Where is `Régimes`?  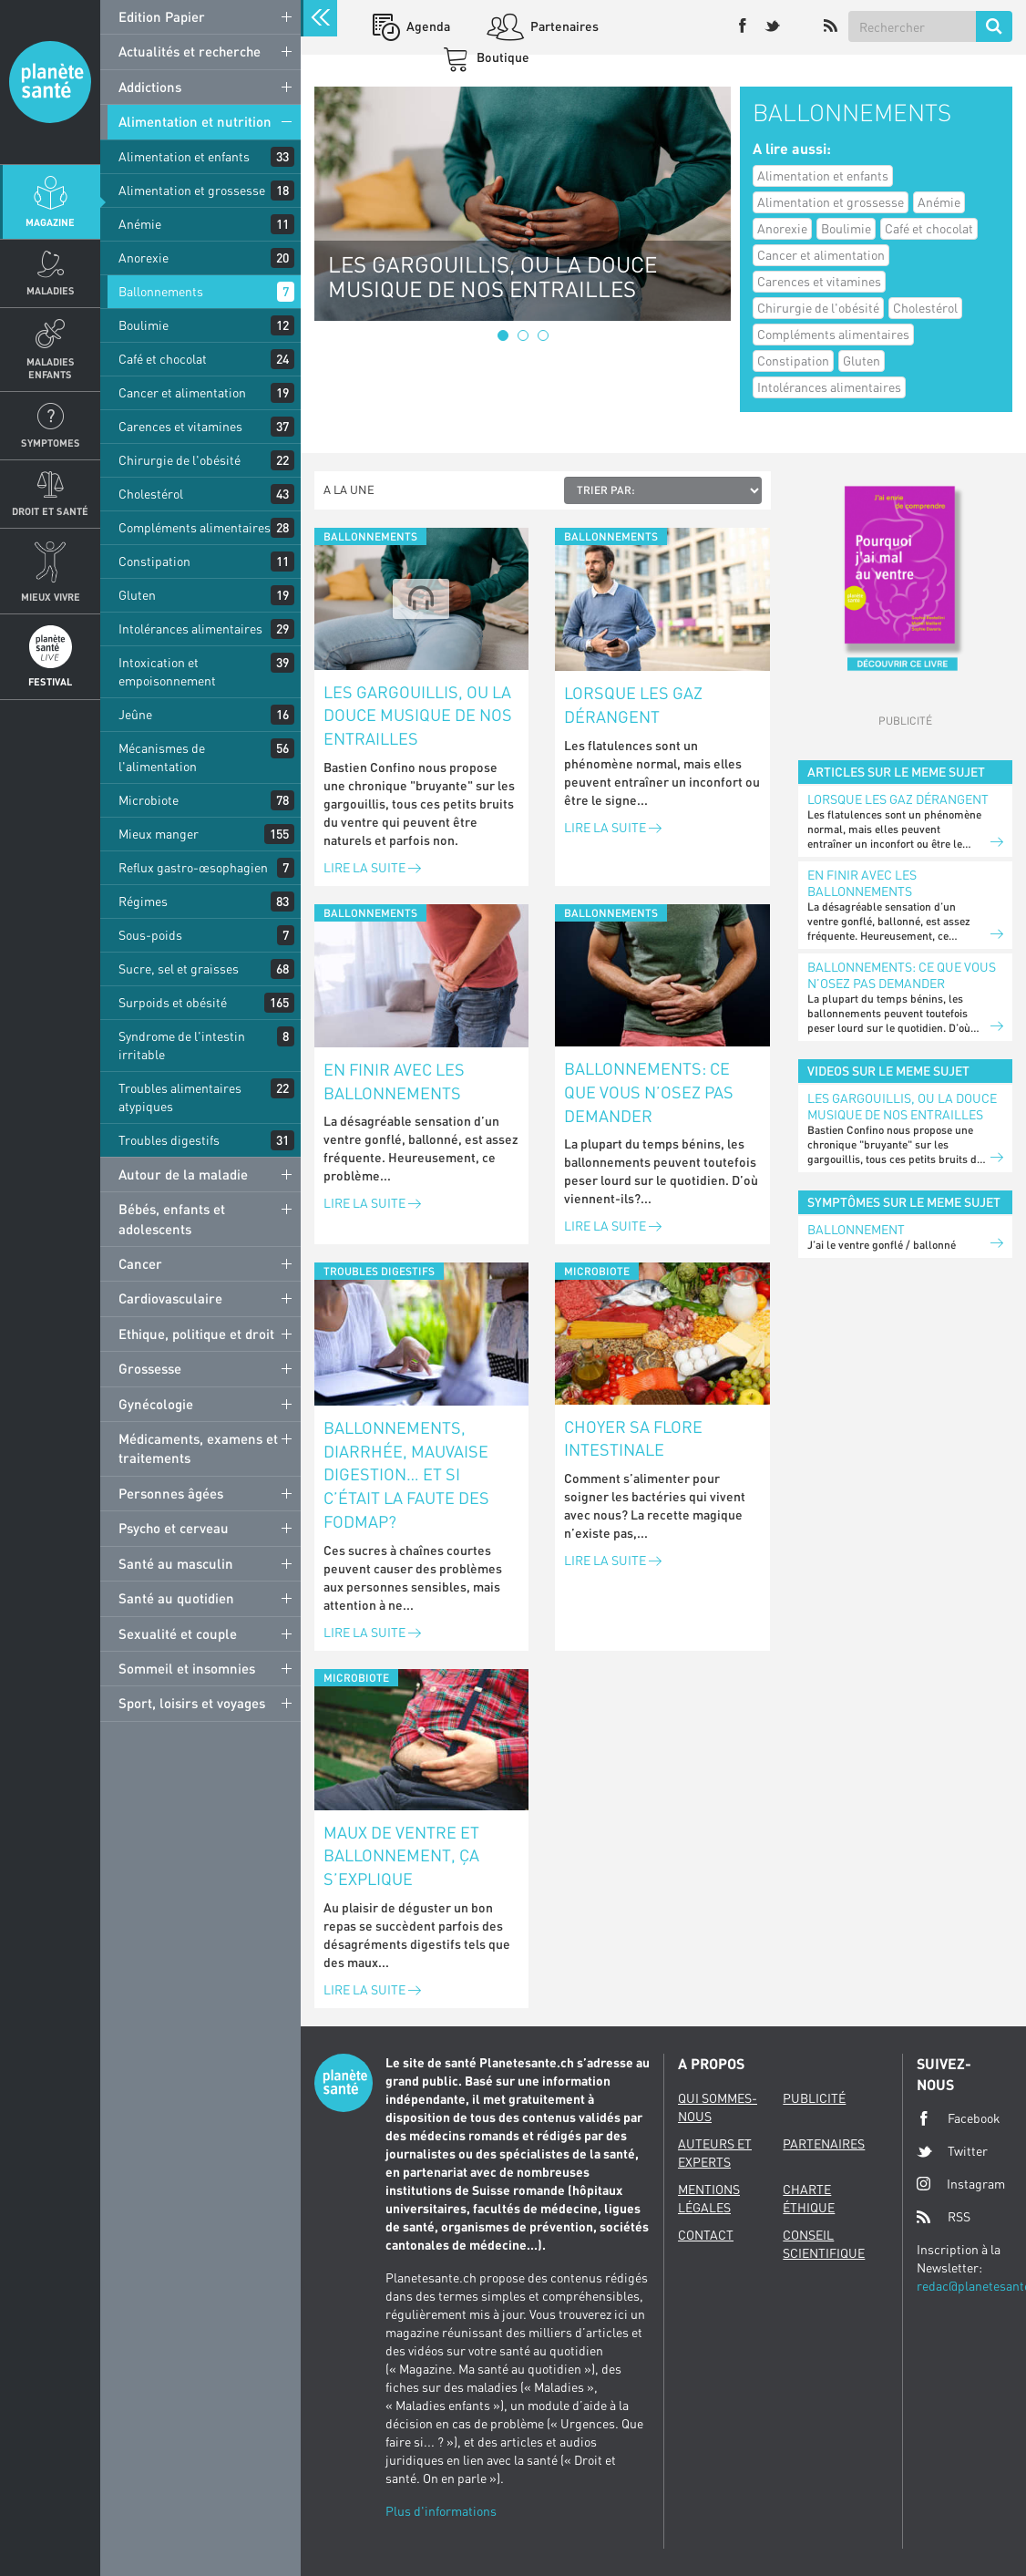 Régimes is located at coordinates (143, 901).